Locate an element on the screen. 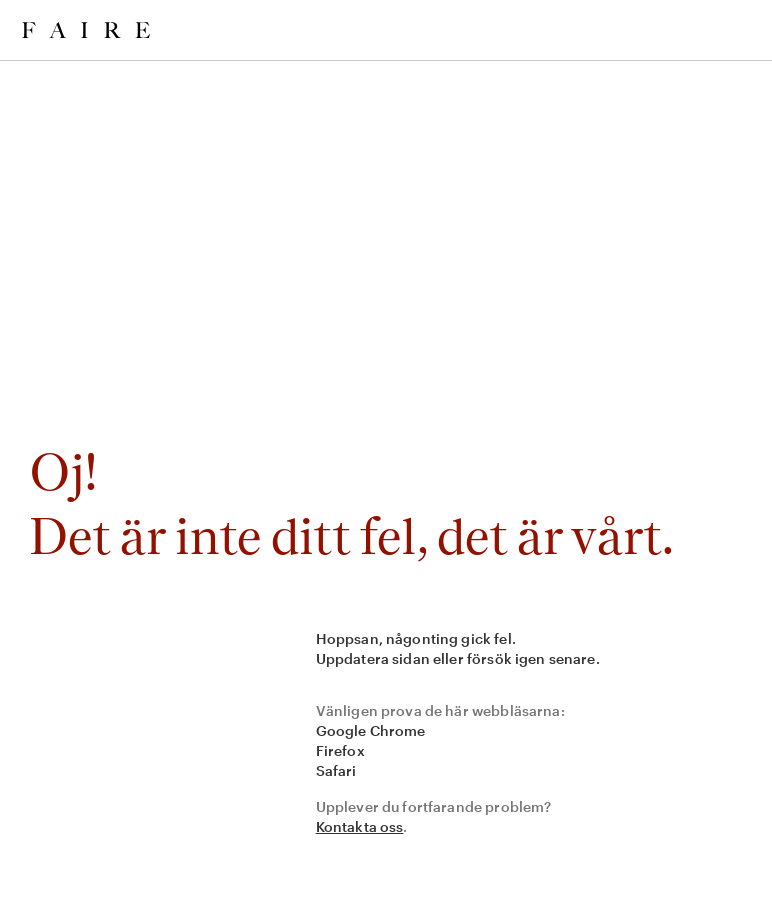  Kontakta oss is located at coordinates (360, 826).